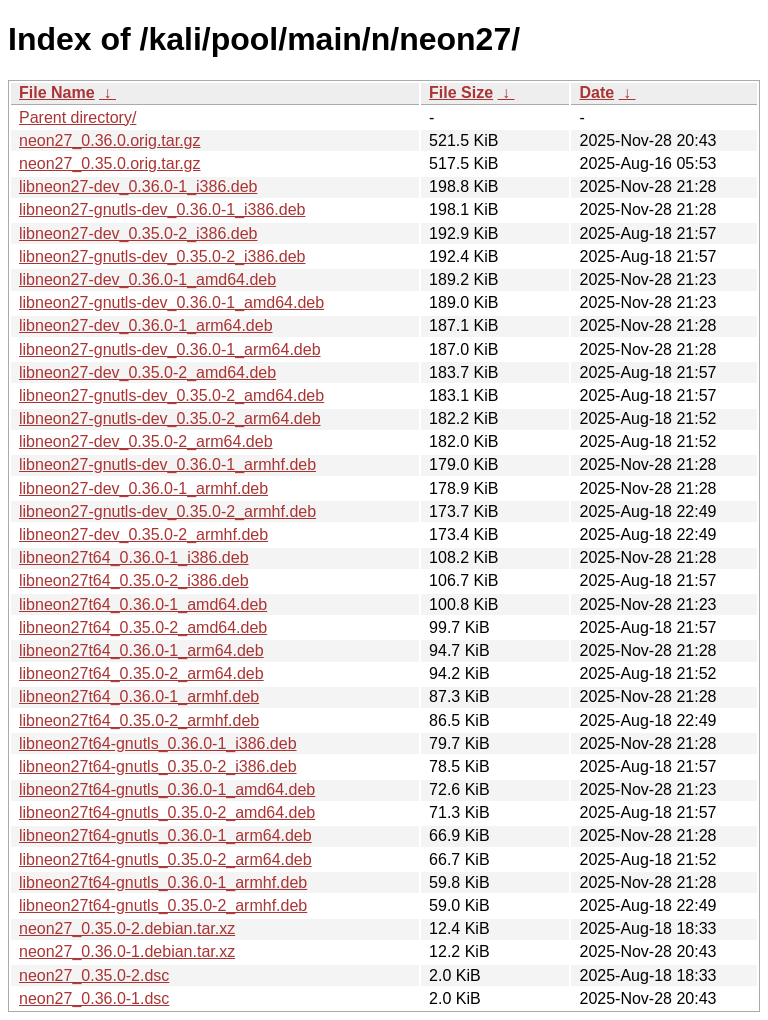 The image size is (768, 1020). I want to click on libneon27t64_0.35.0-2_amd64.deb, so click(143, 627).